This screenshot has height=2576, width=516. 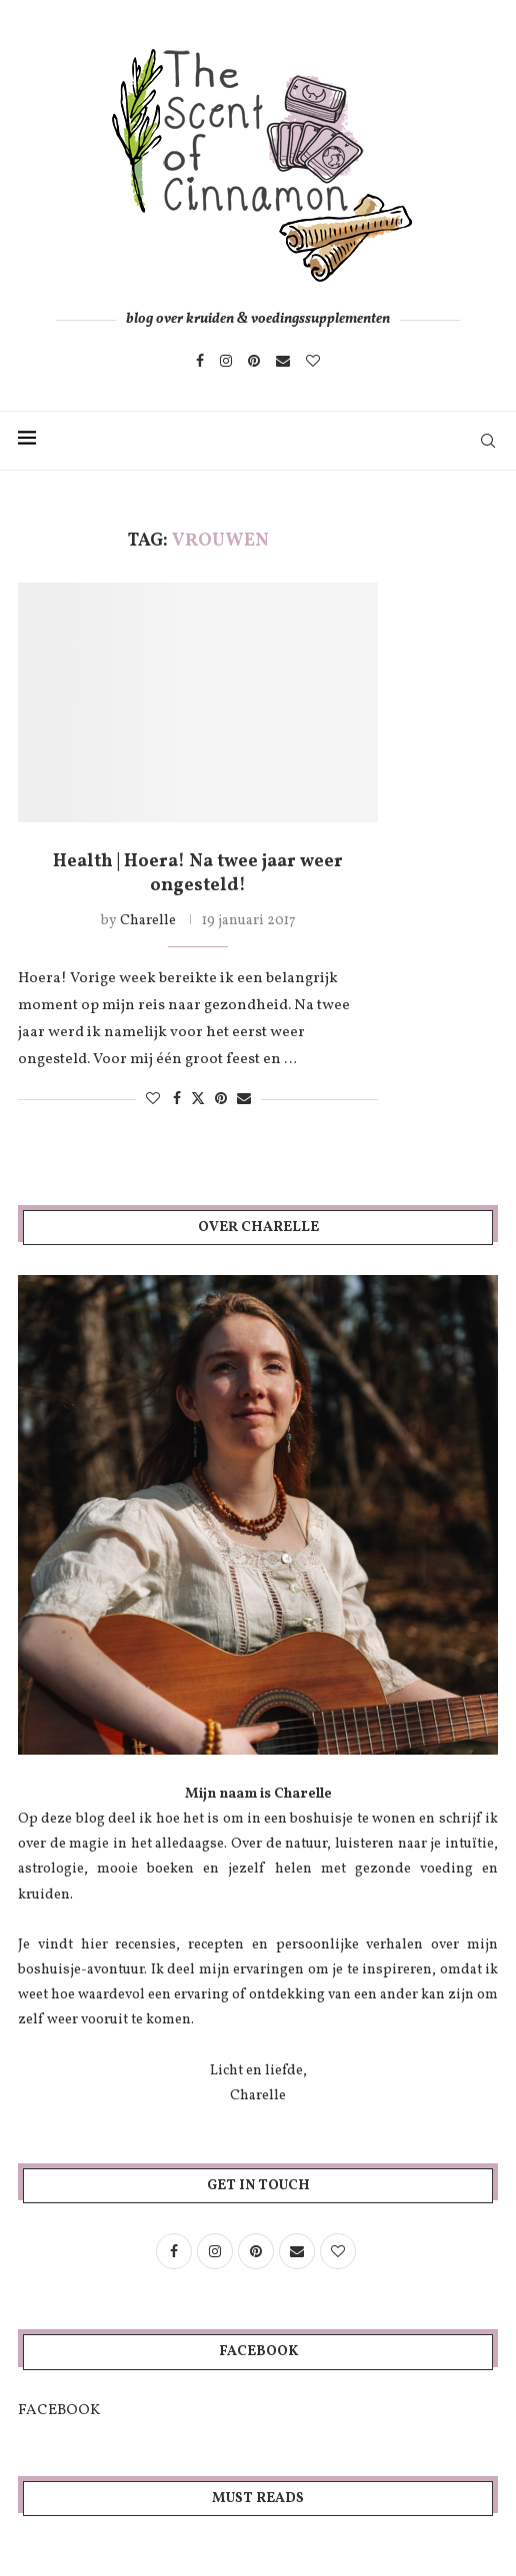 I want to click on Health | Hoera! Na twee jaar weer ongesteld!, so click(x=198, y=873).